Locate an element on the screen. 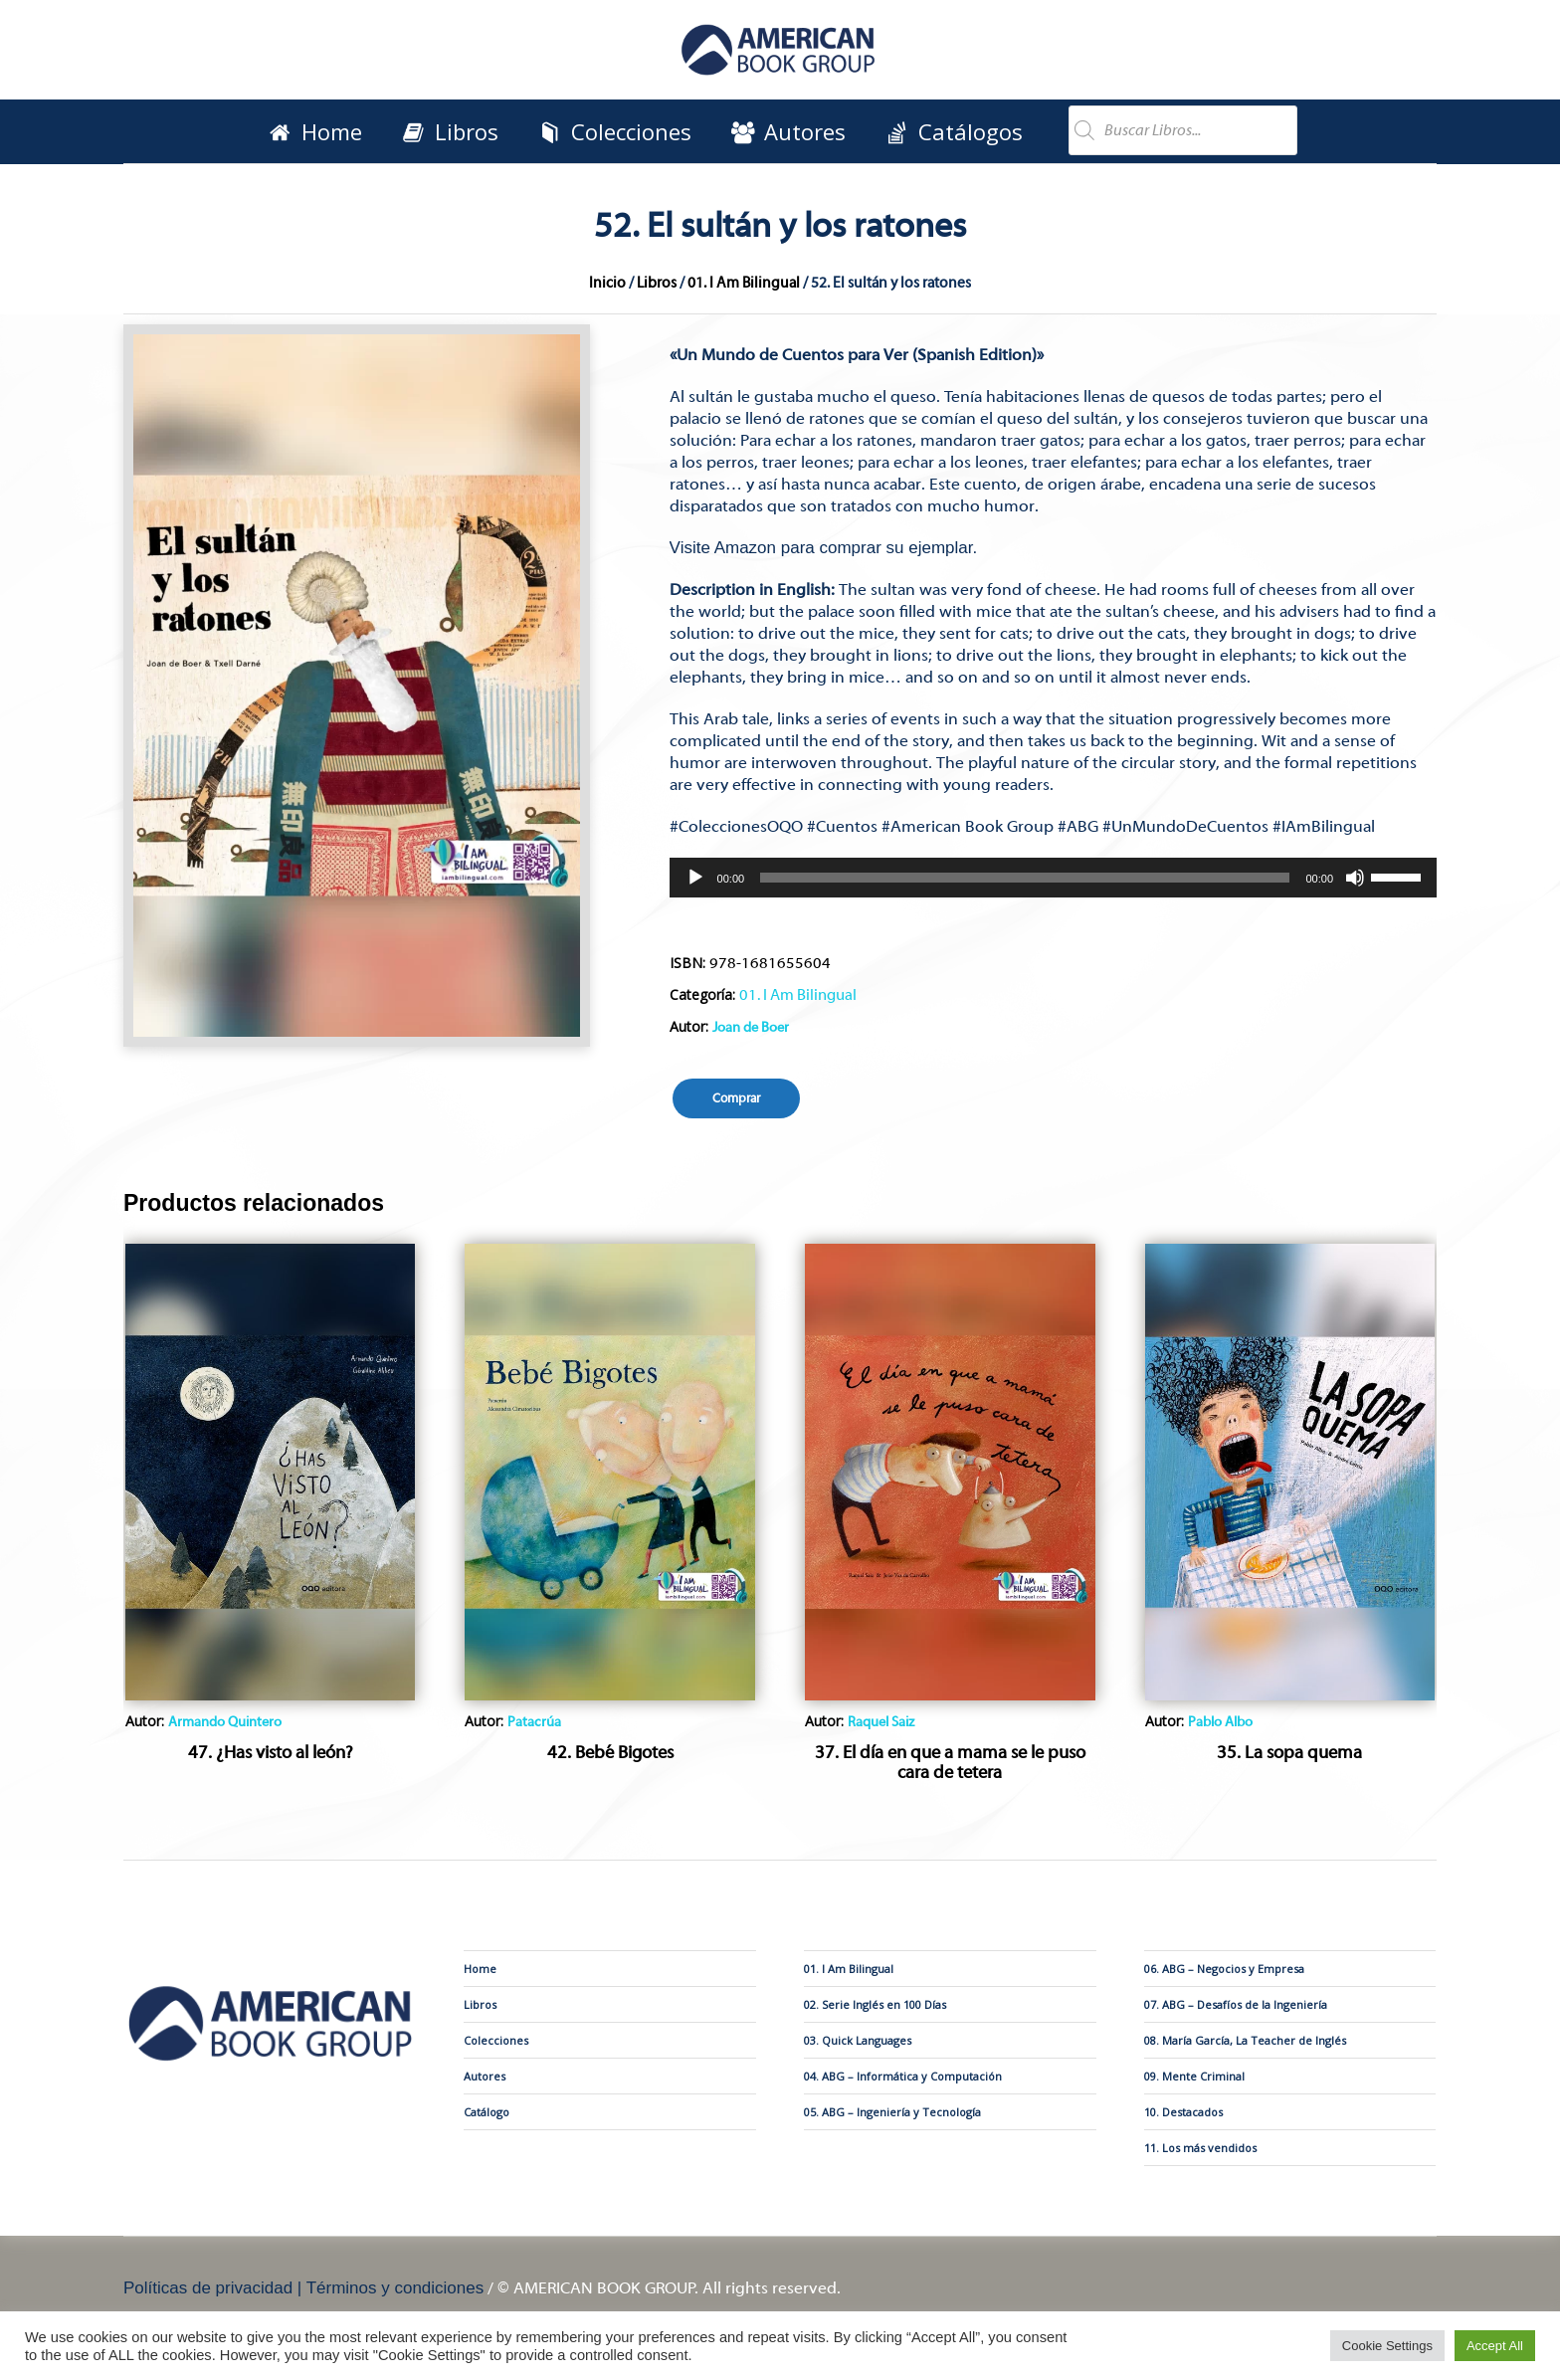 Image resolution: width=1560 pixels, height=2380 pixels. [application] is located at coordinates (1053, 877).